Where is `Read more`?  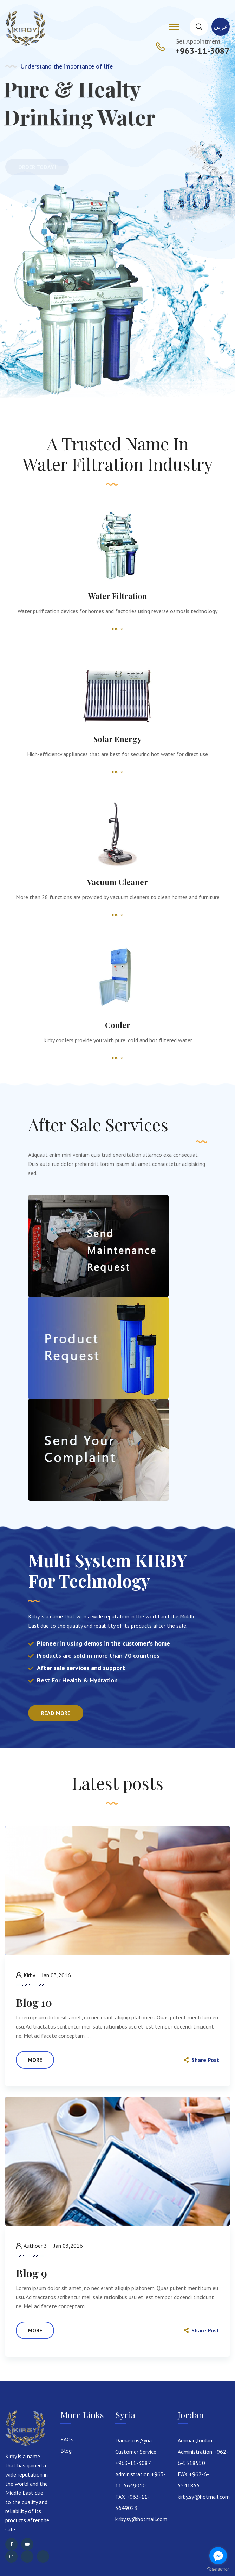
Read more is located at coordinates (55, 1713).